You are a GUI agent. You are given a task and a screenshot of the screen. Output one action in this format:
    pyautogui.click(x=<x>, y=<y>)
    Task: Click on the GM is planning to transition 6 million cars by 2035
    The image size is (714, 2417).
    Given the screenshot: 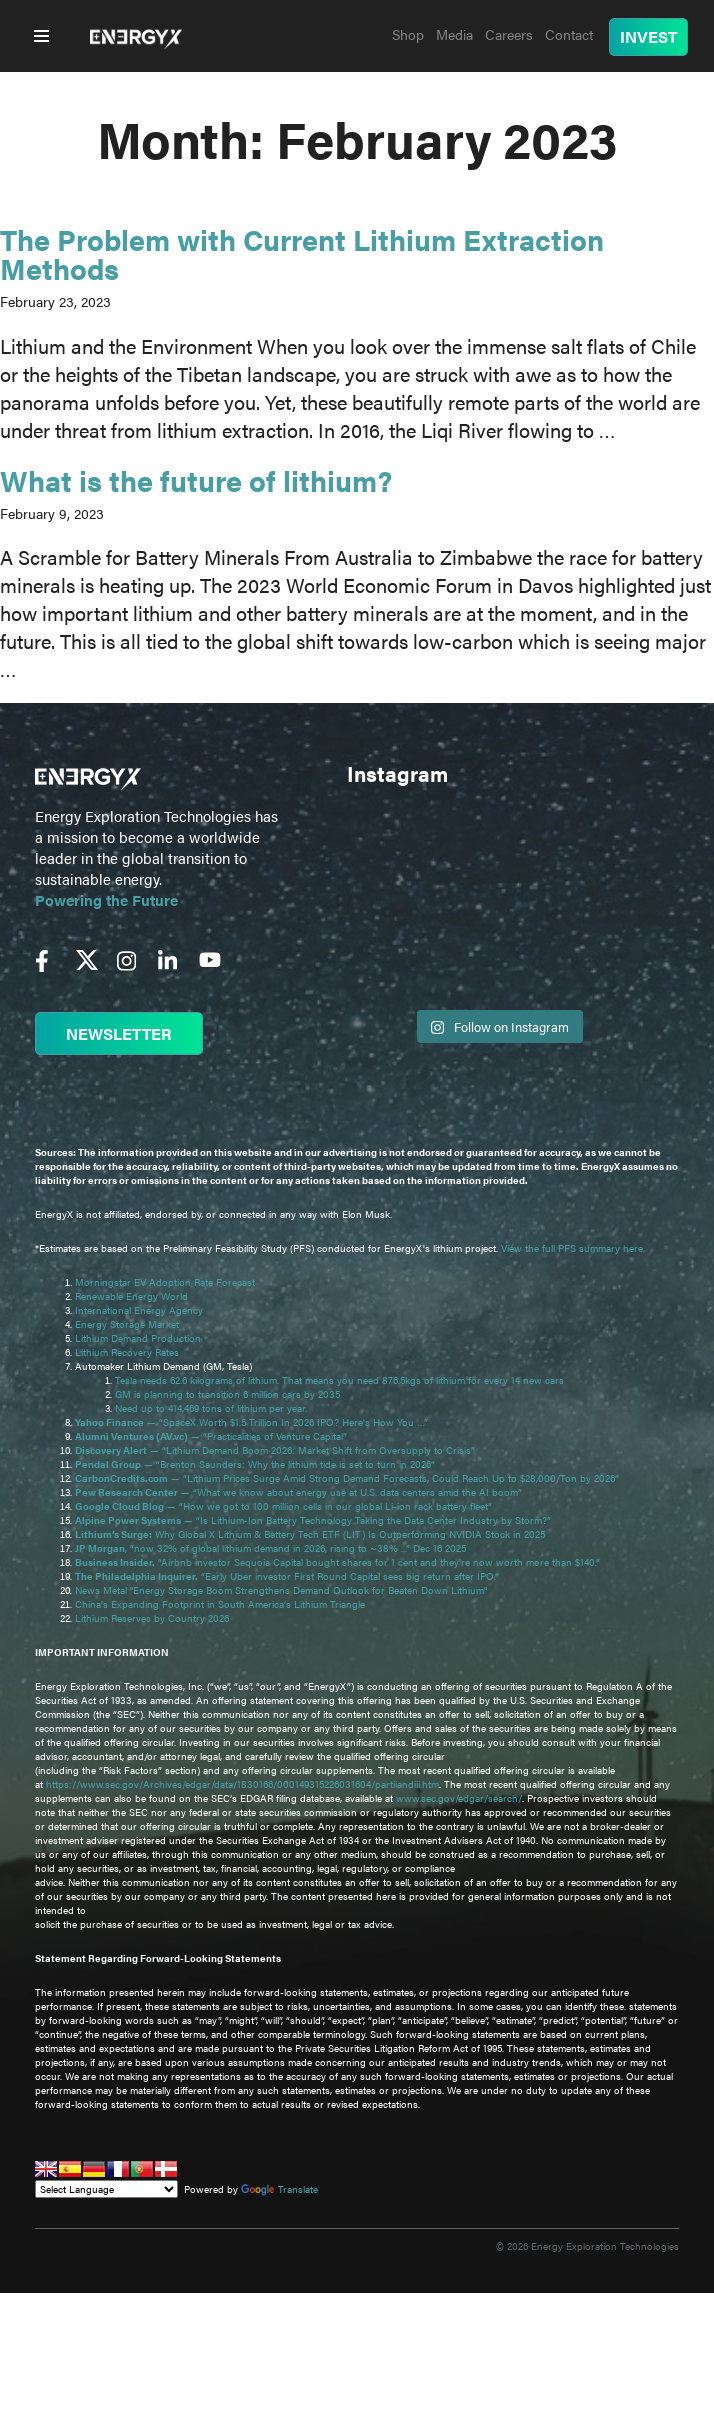 What is the action you would take?
    pyautogui.click(x=227, y=1394)
    